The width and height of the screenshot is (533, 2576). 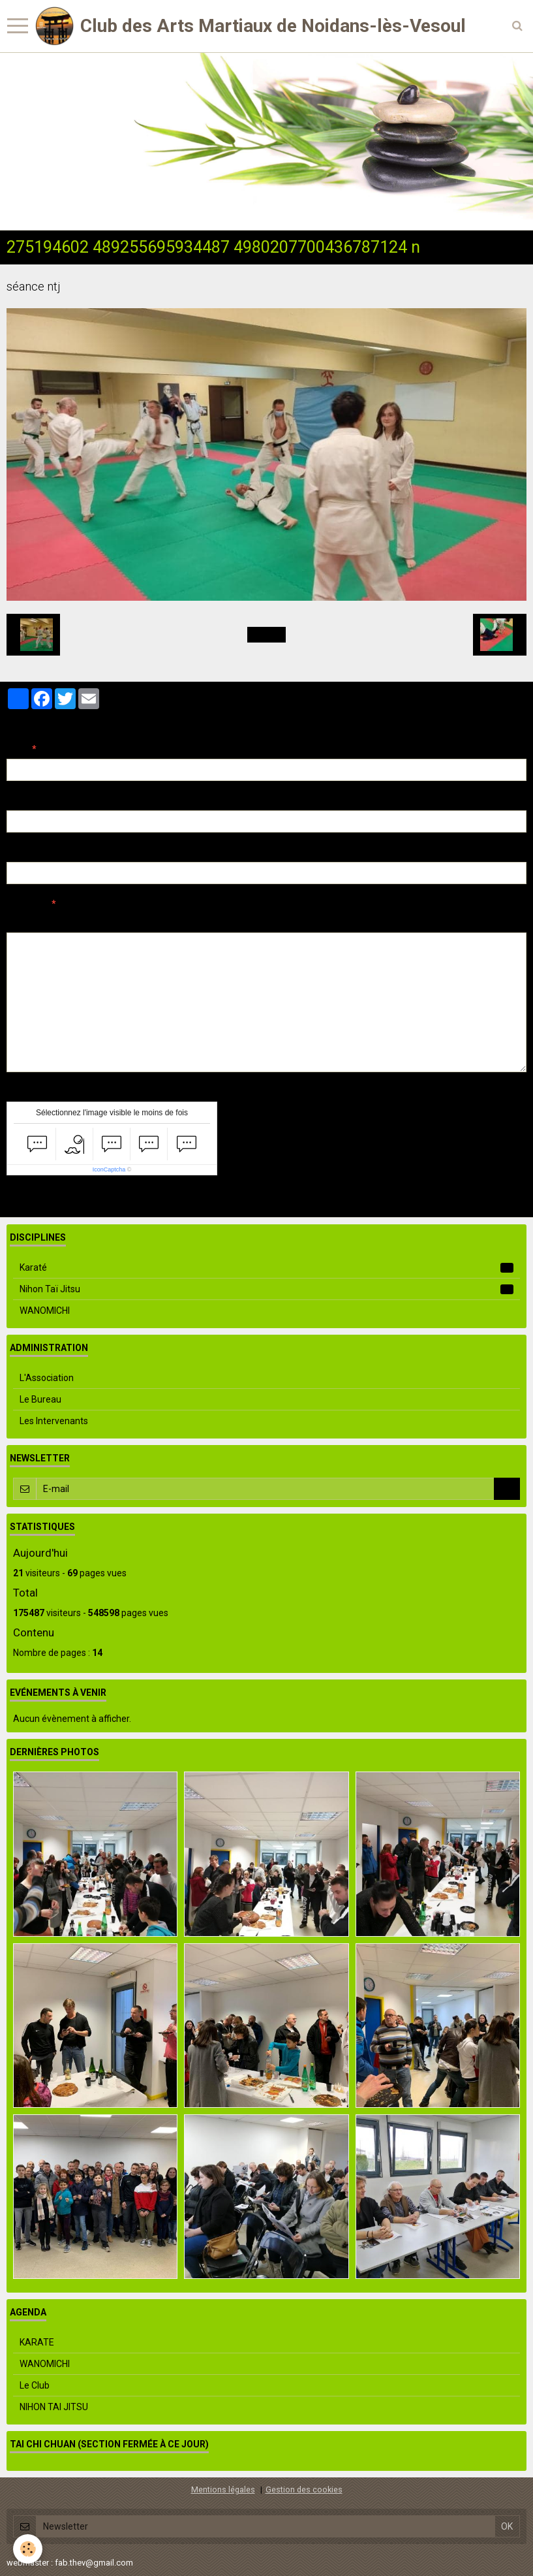 I want to click on Mentions légales, so click(x=223, y=2489).